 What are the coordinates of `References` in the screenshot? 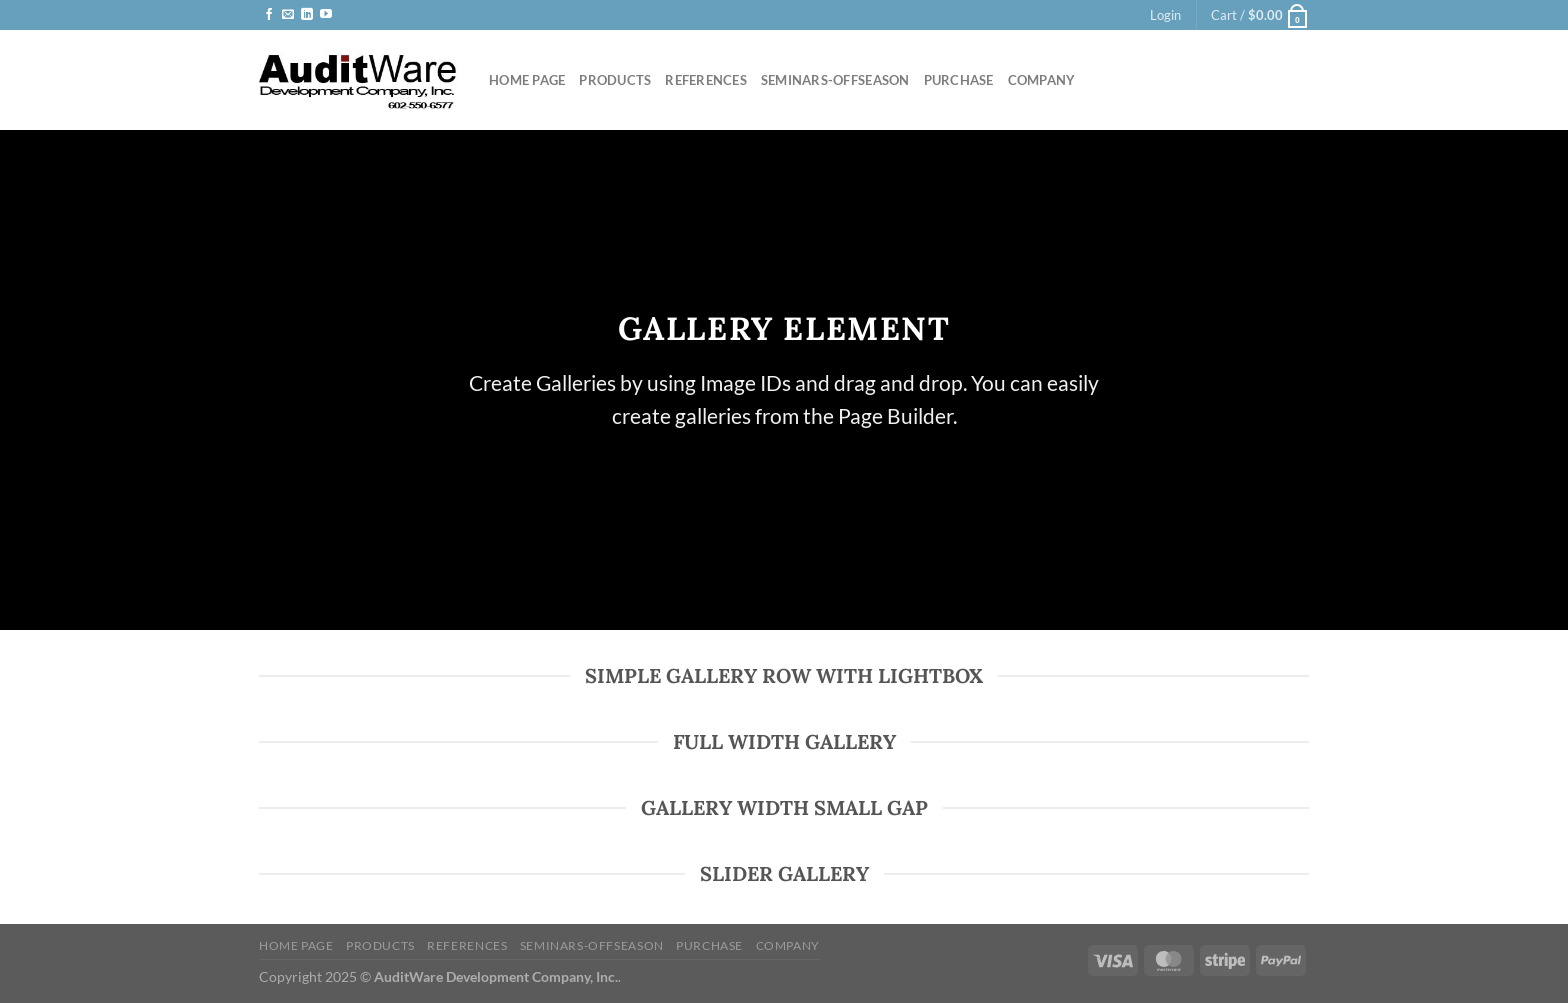 It's located at (706, 80).